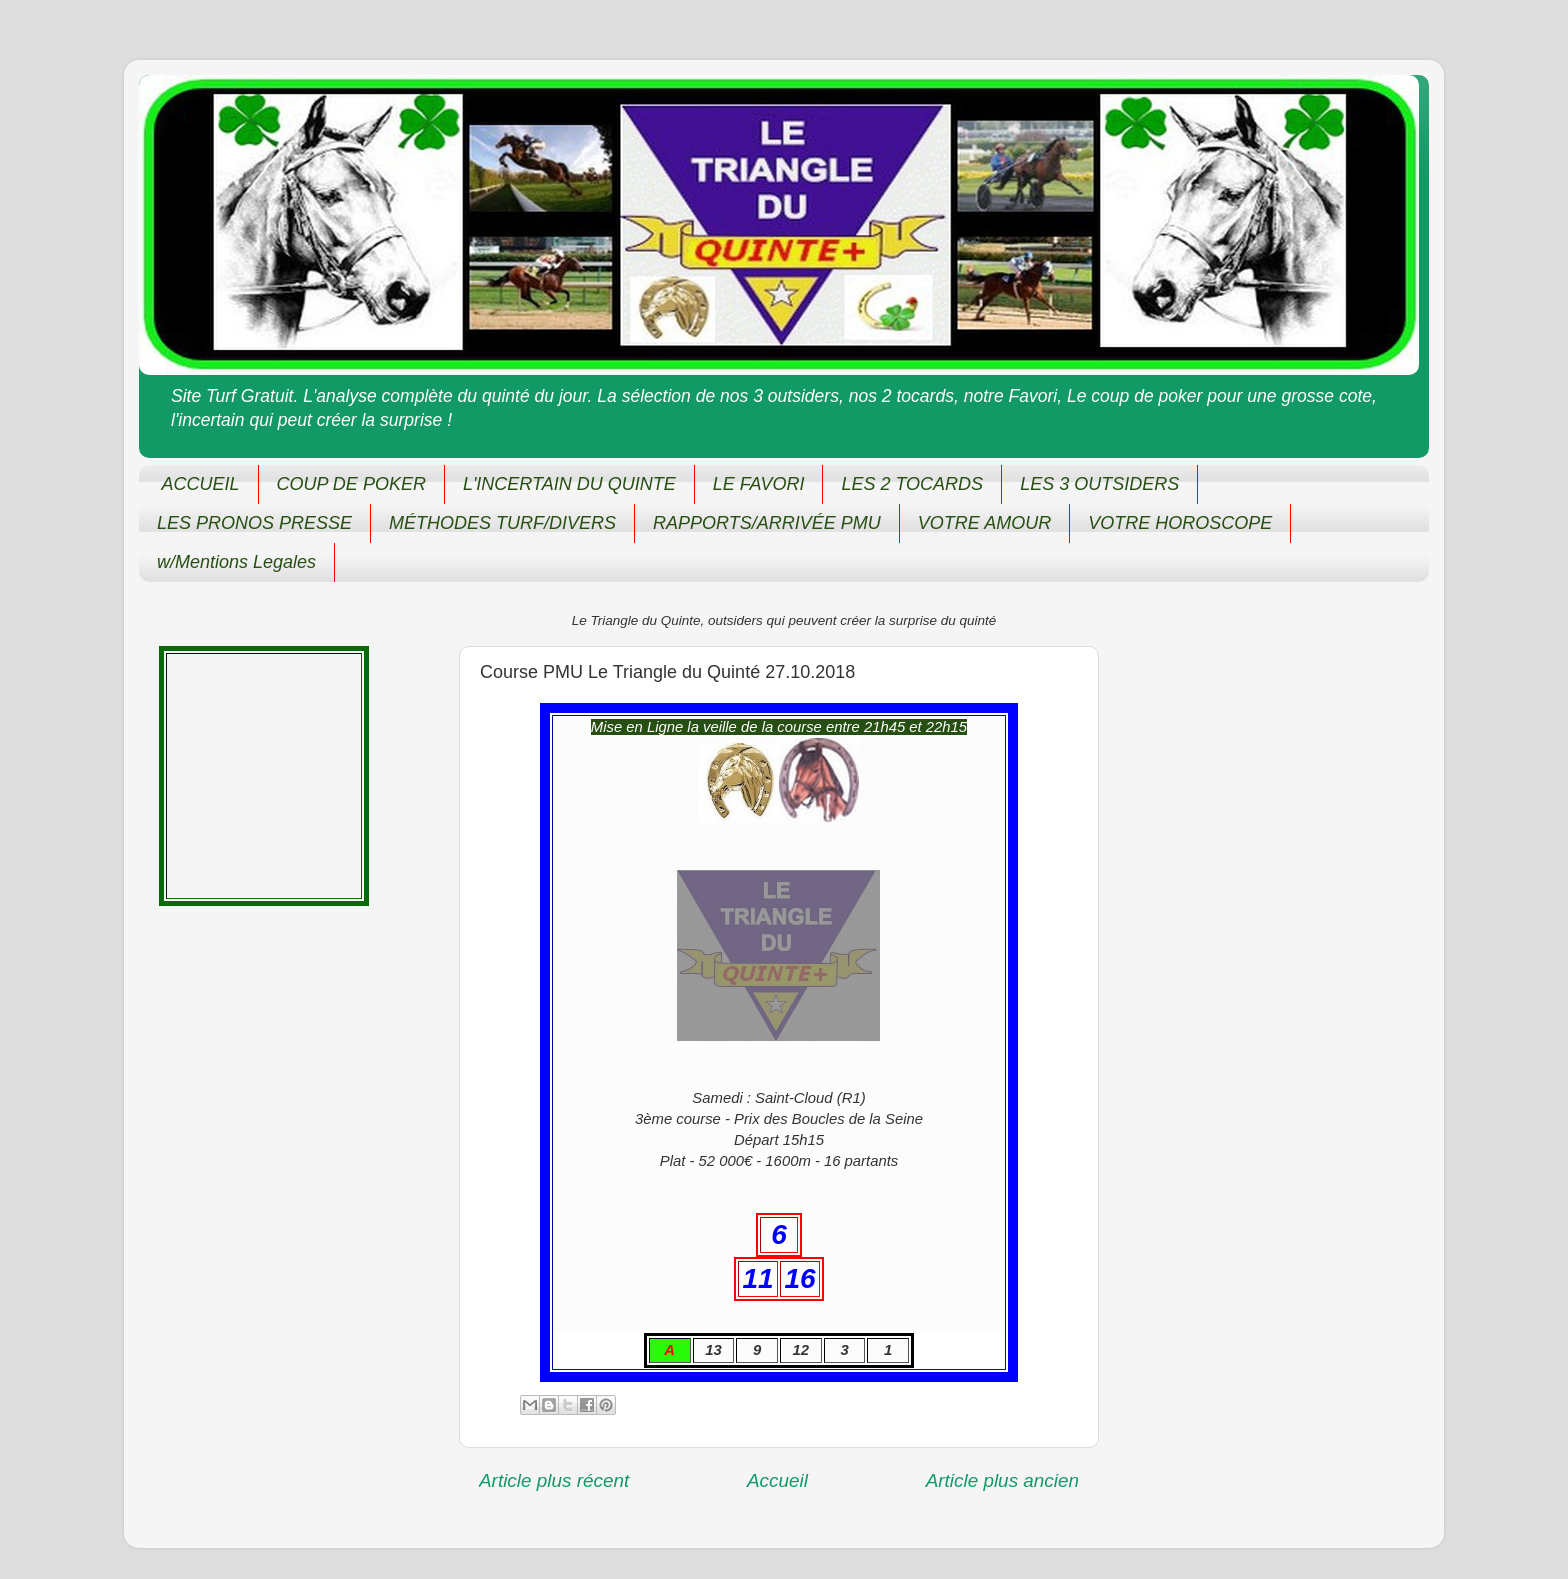 The width and height of the screenshot is (1568, 1579). I want to click on LE FAVORI, so click(759, 484).